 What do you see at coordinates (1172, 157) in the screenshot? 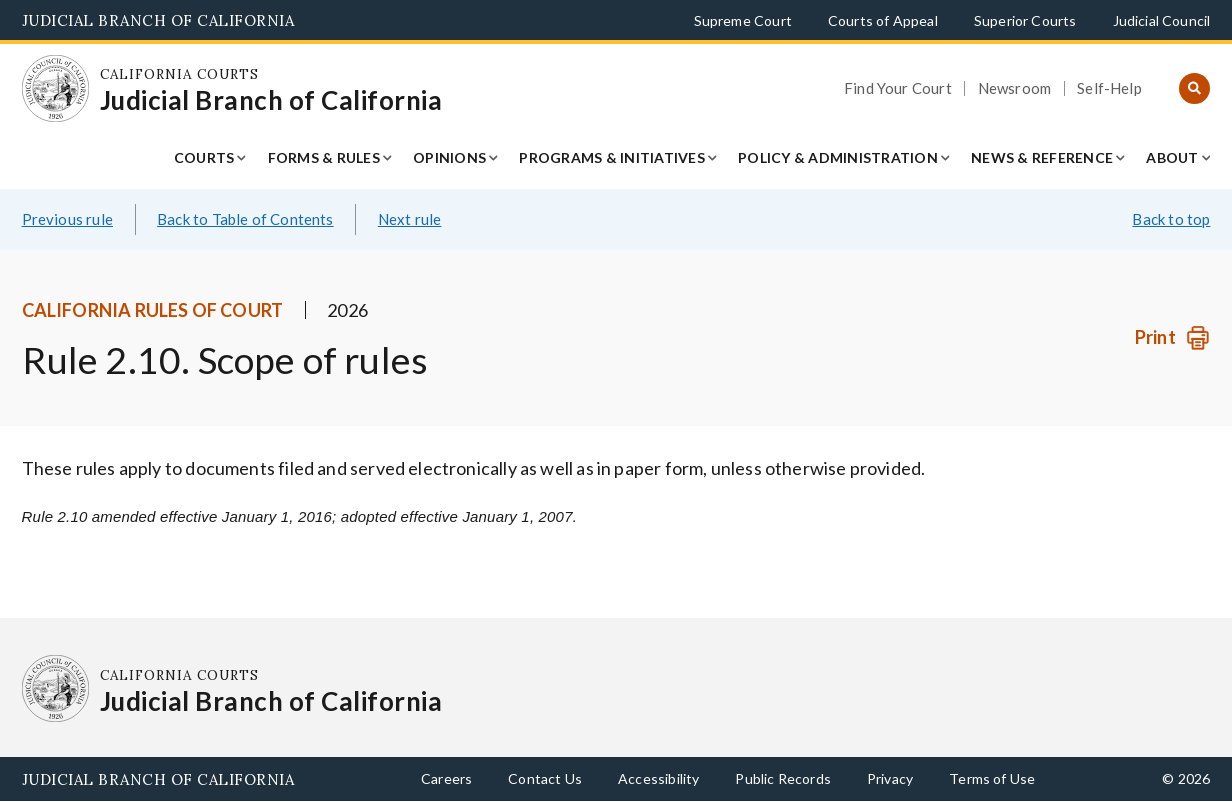
I see `About` at bounding box center [1172, 157].